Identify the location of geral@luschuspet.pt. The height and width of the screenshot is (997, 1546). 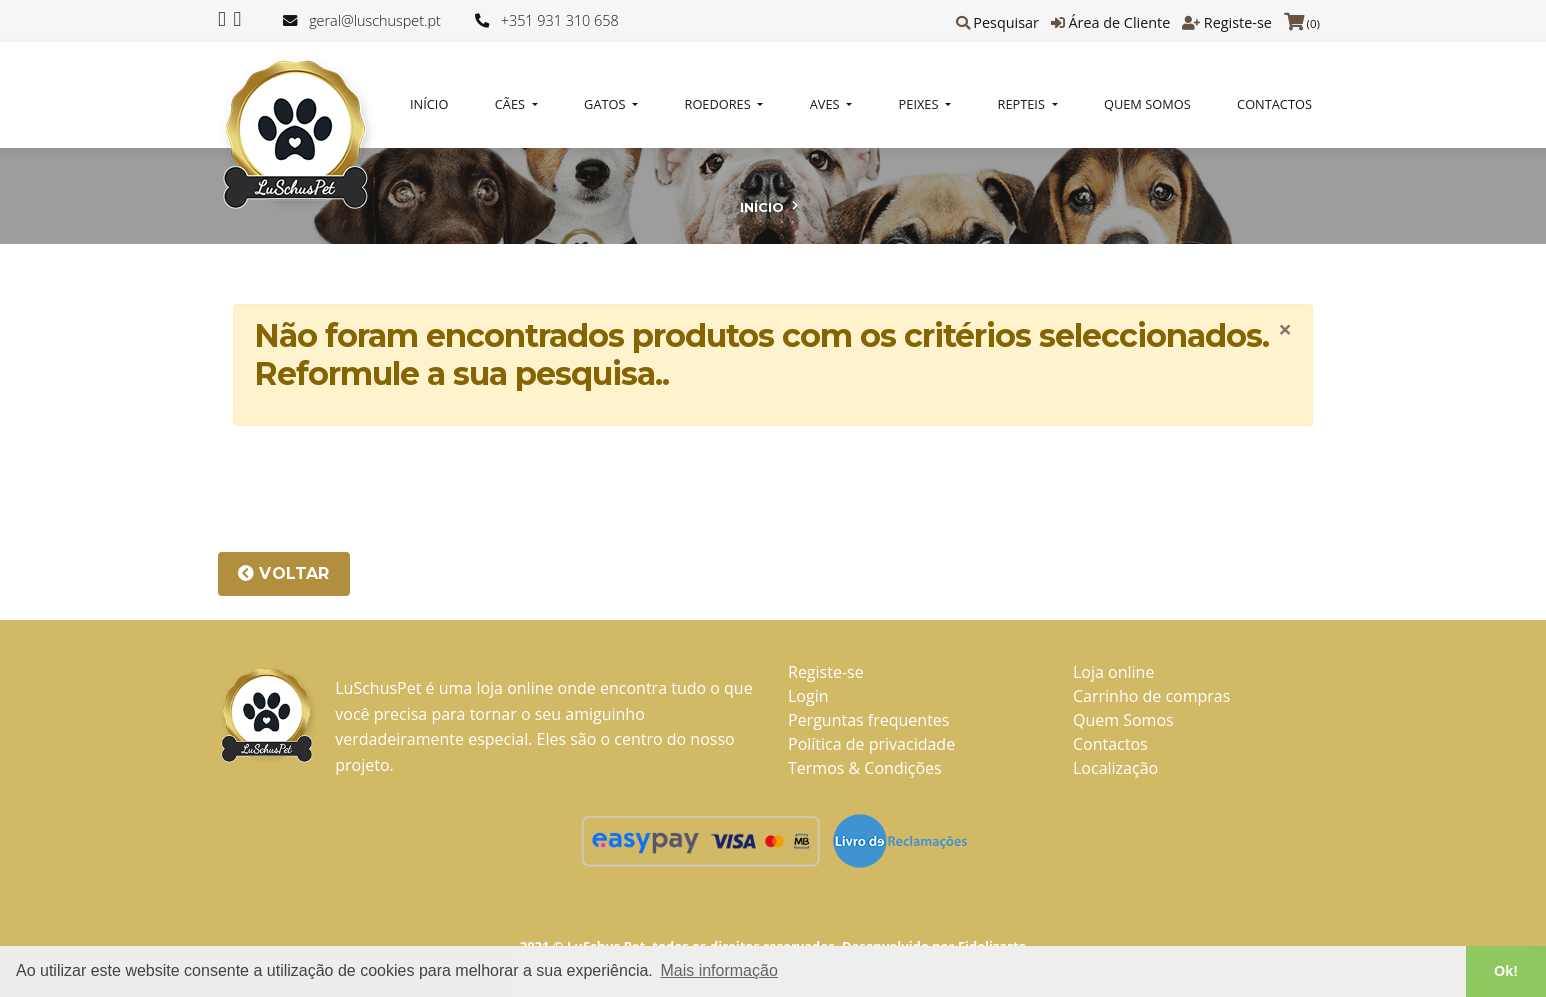
(375, 20).